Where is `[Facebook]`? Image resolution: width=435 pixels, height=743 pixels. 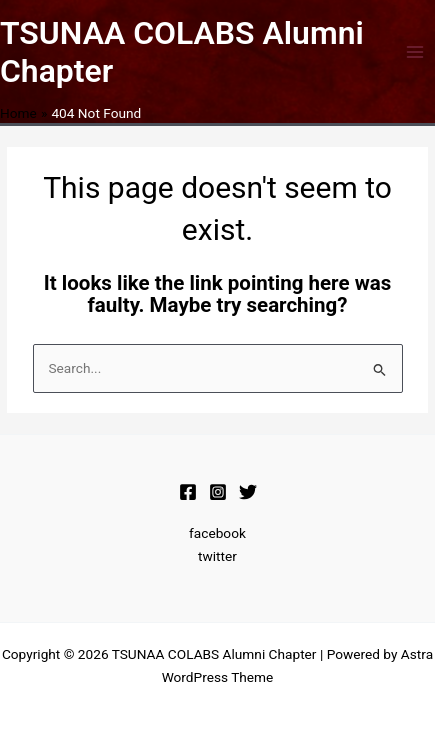 [Facebook] is located at coordinates (188, 492).